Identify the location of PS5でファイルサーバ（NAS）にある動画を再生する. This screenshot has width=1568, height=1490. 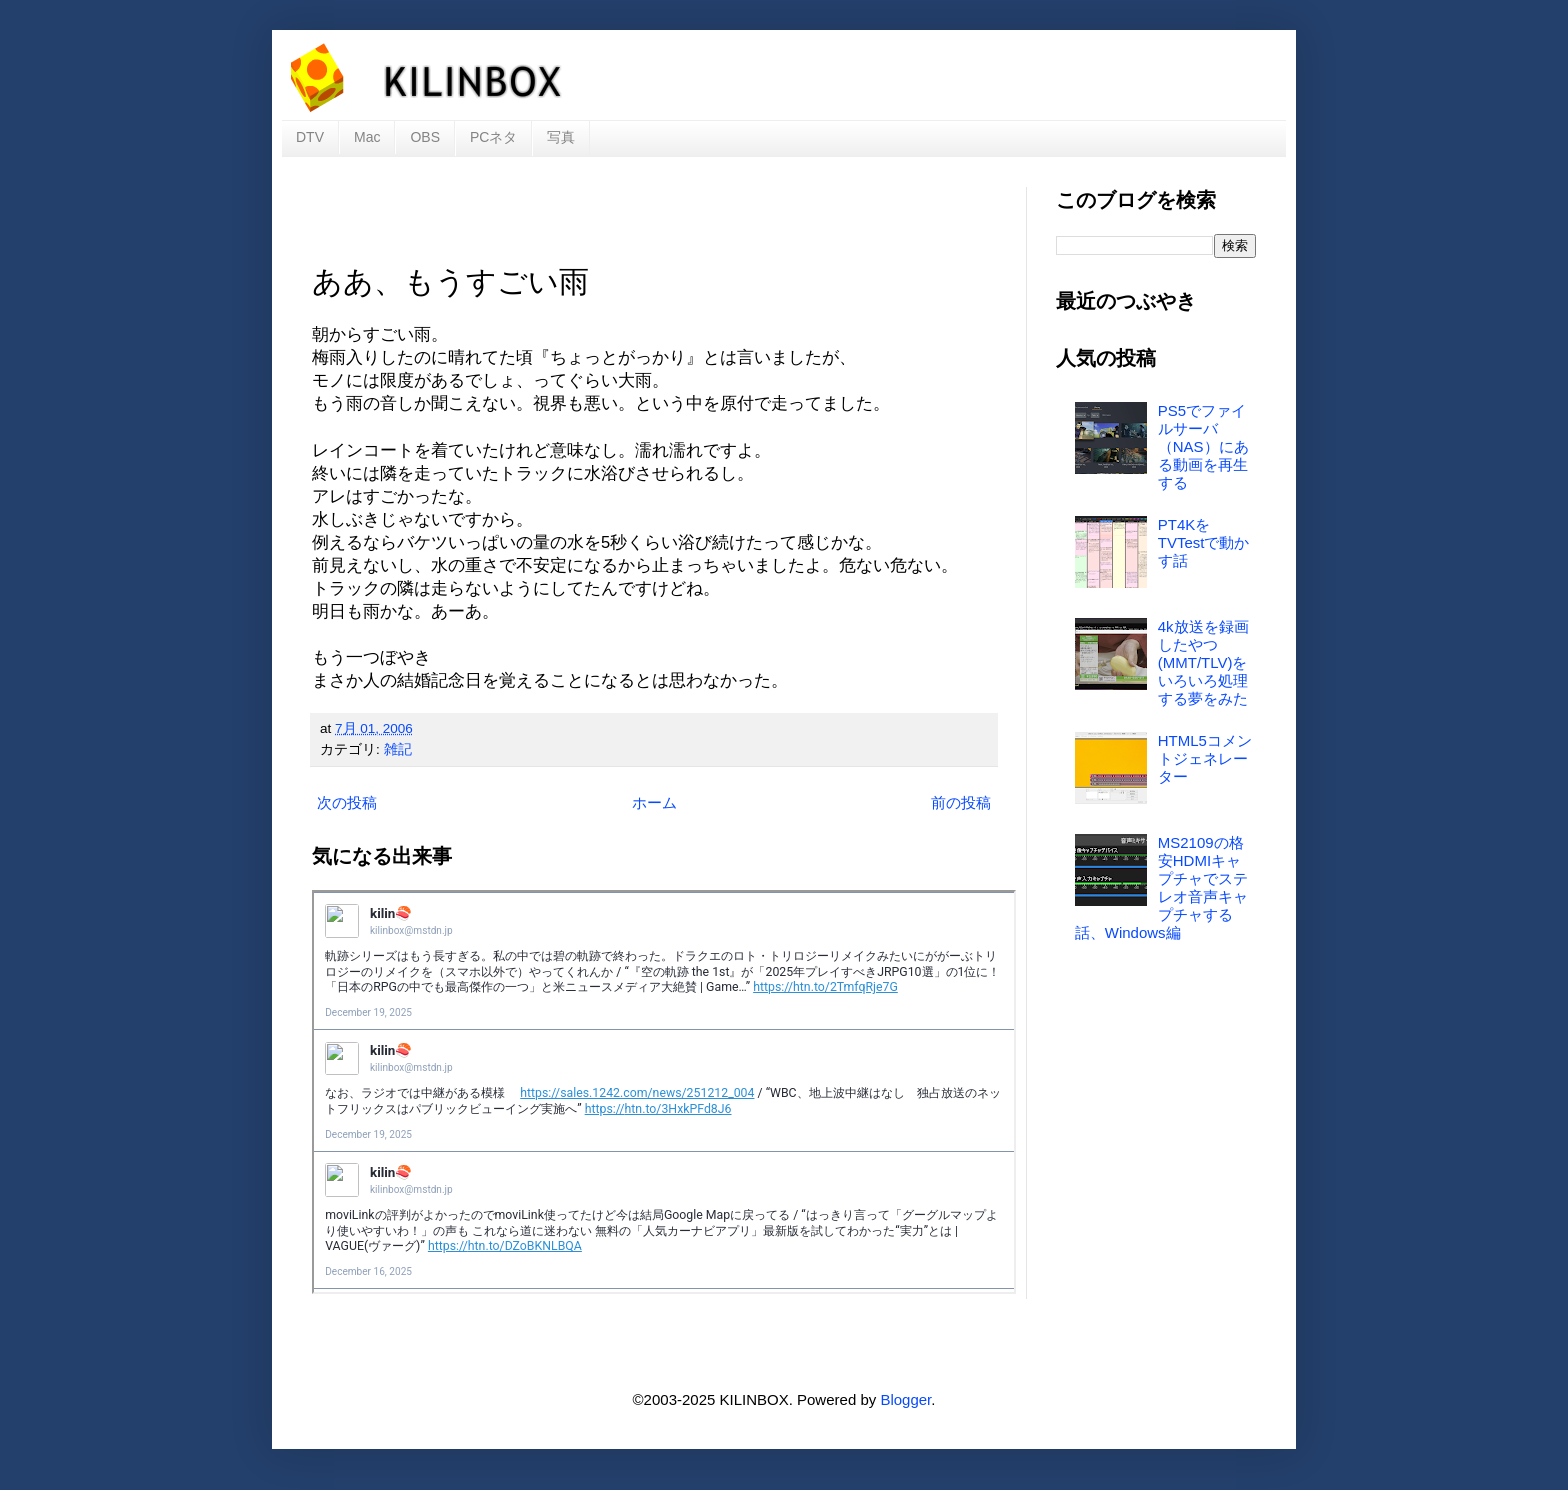
(1203, 446).